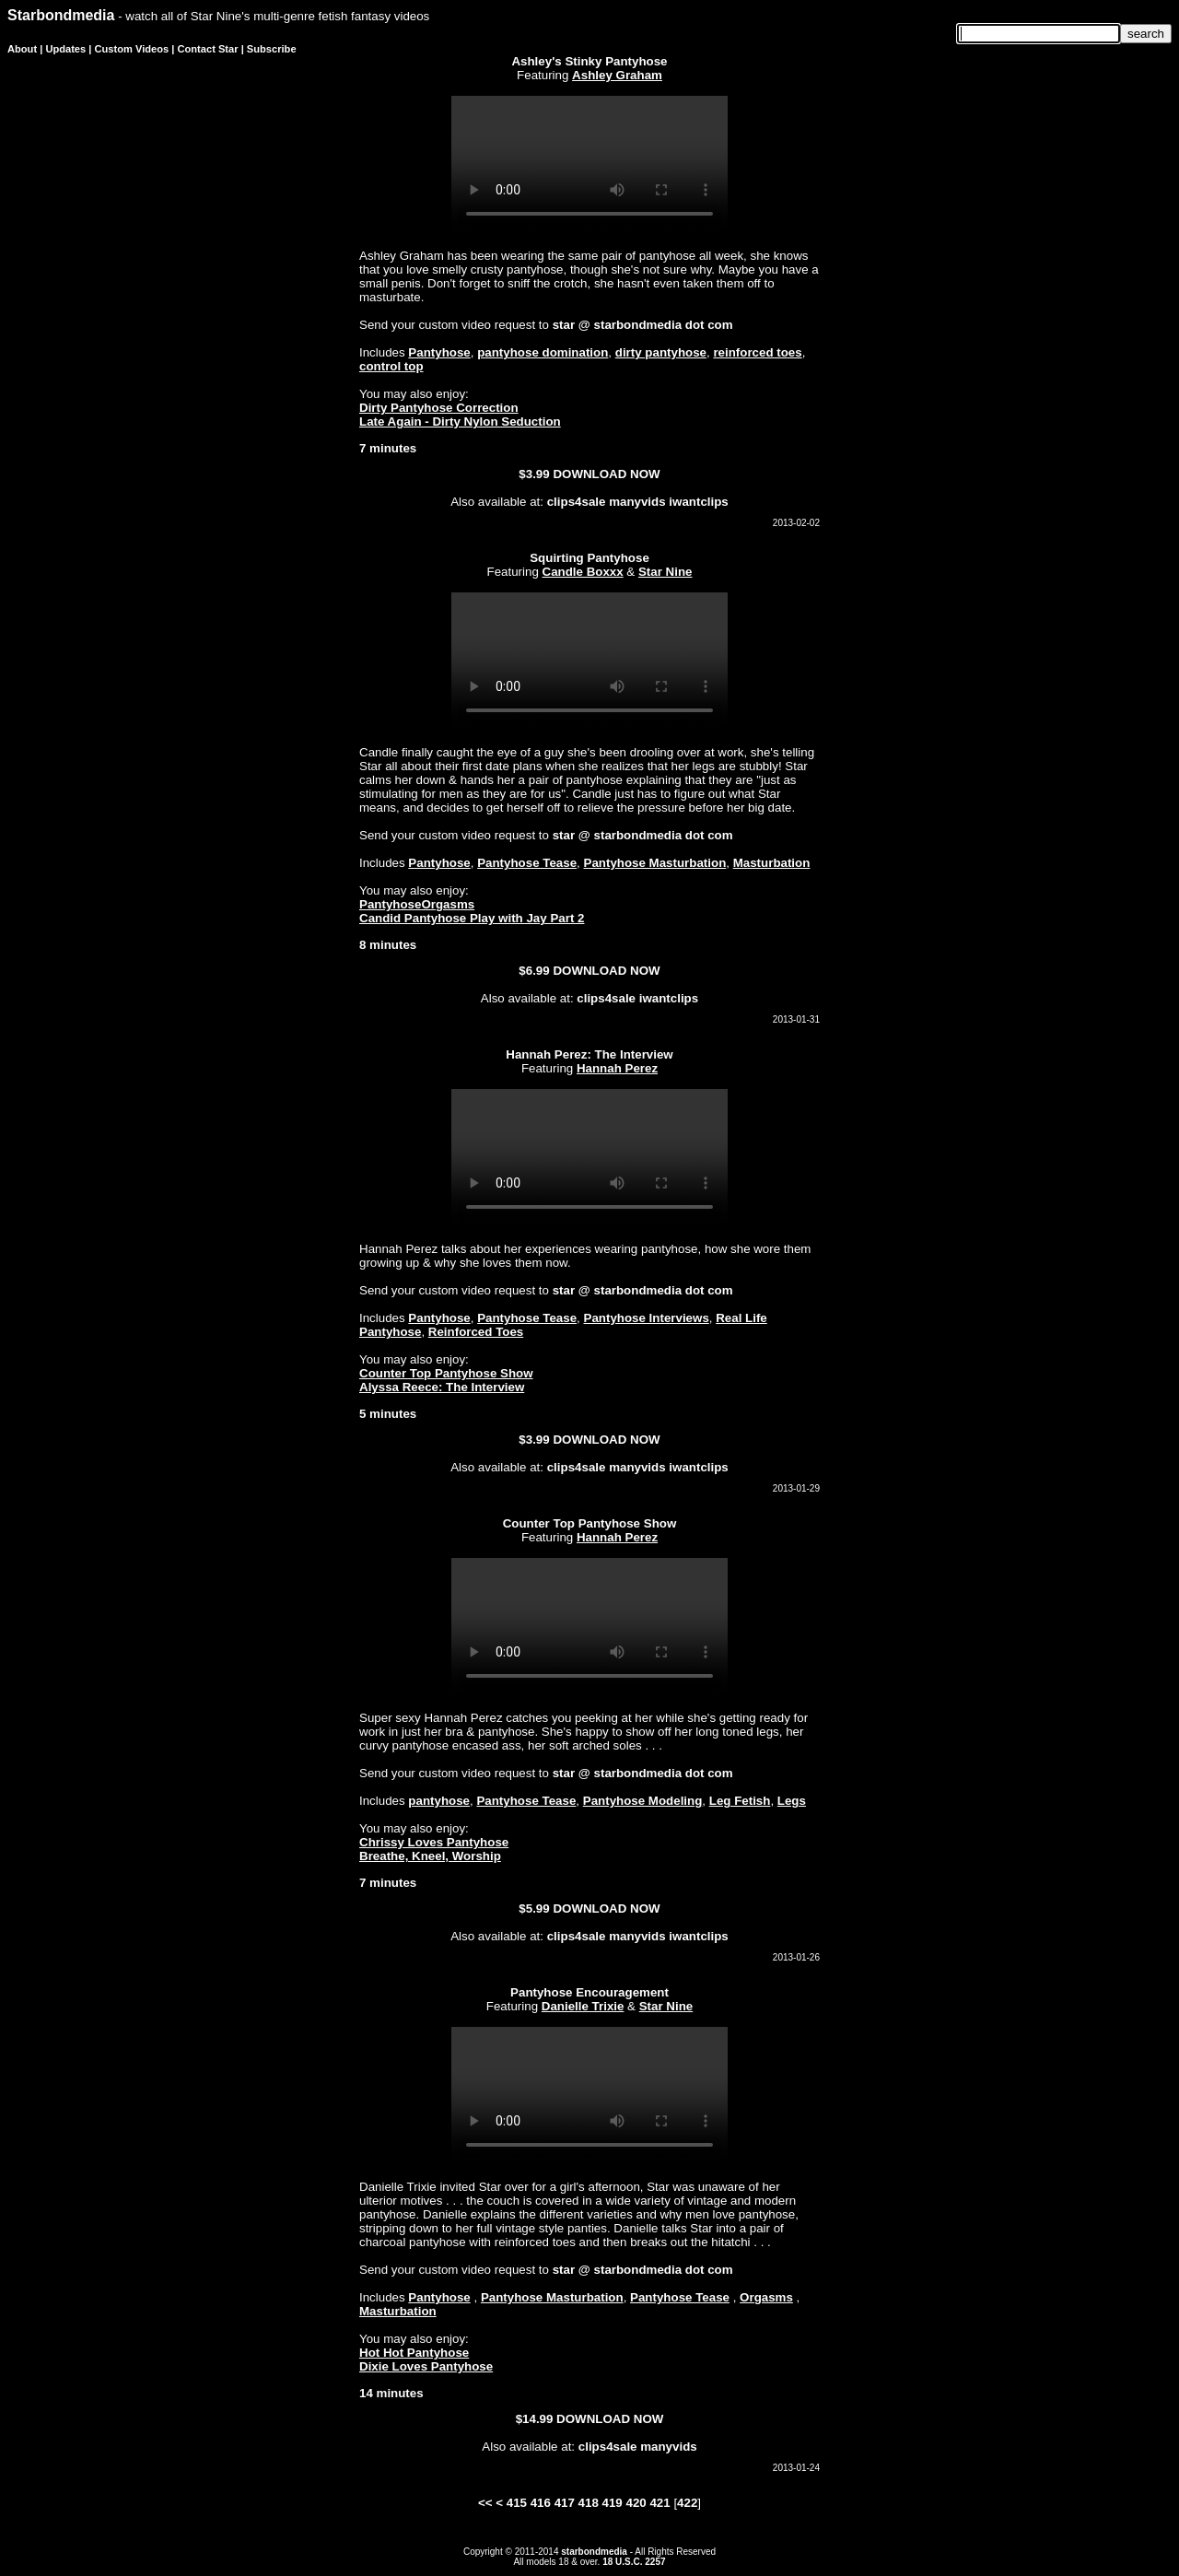 Image resolution: width=1179 pixels, height=2576 pixels. Describe the element at coordinates (414, 2352) in the screenshot. I see `Hot Hot Pantyhose` at that location.